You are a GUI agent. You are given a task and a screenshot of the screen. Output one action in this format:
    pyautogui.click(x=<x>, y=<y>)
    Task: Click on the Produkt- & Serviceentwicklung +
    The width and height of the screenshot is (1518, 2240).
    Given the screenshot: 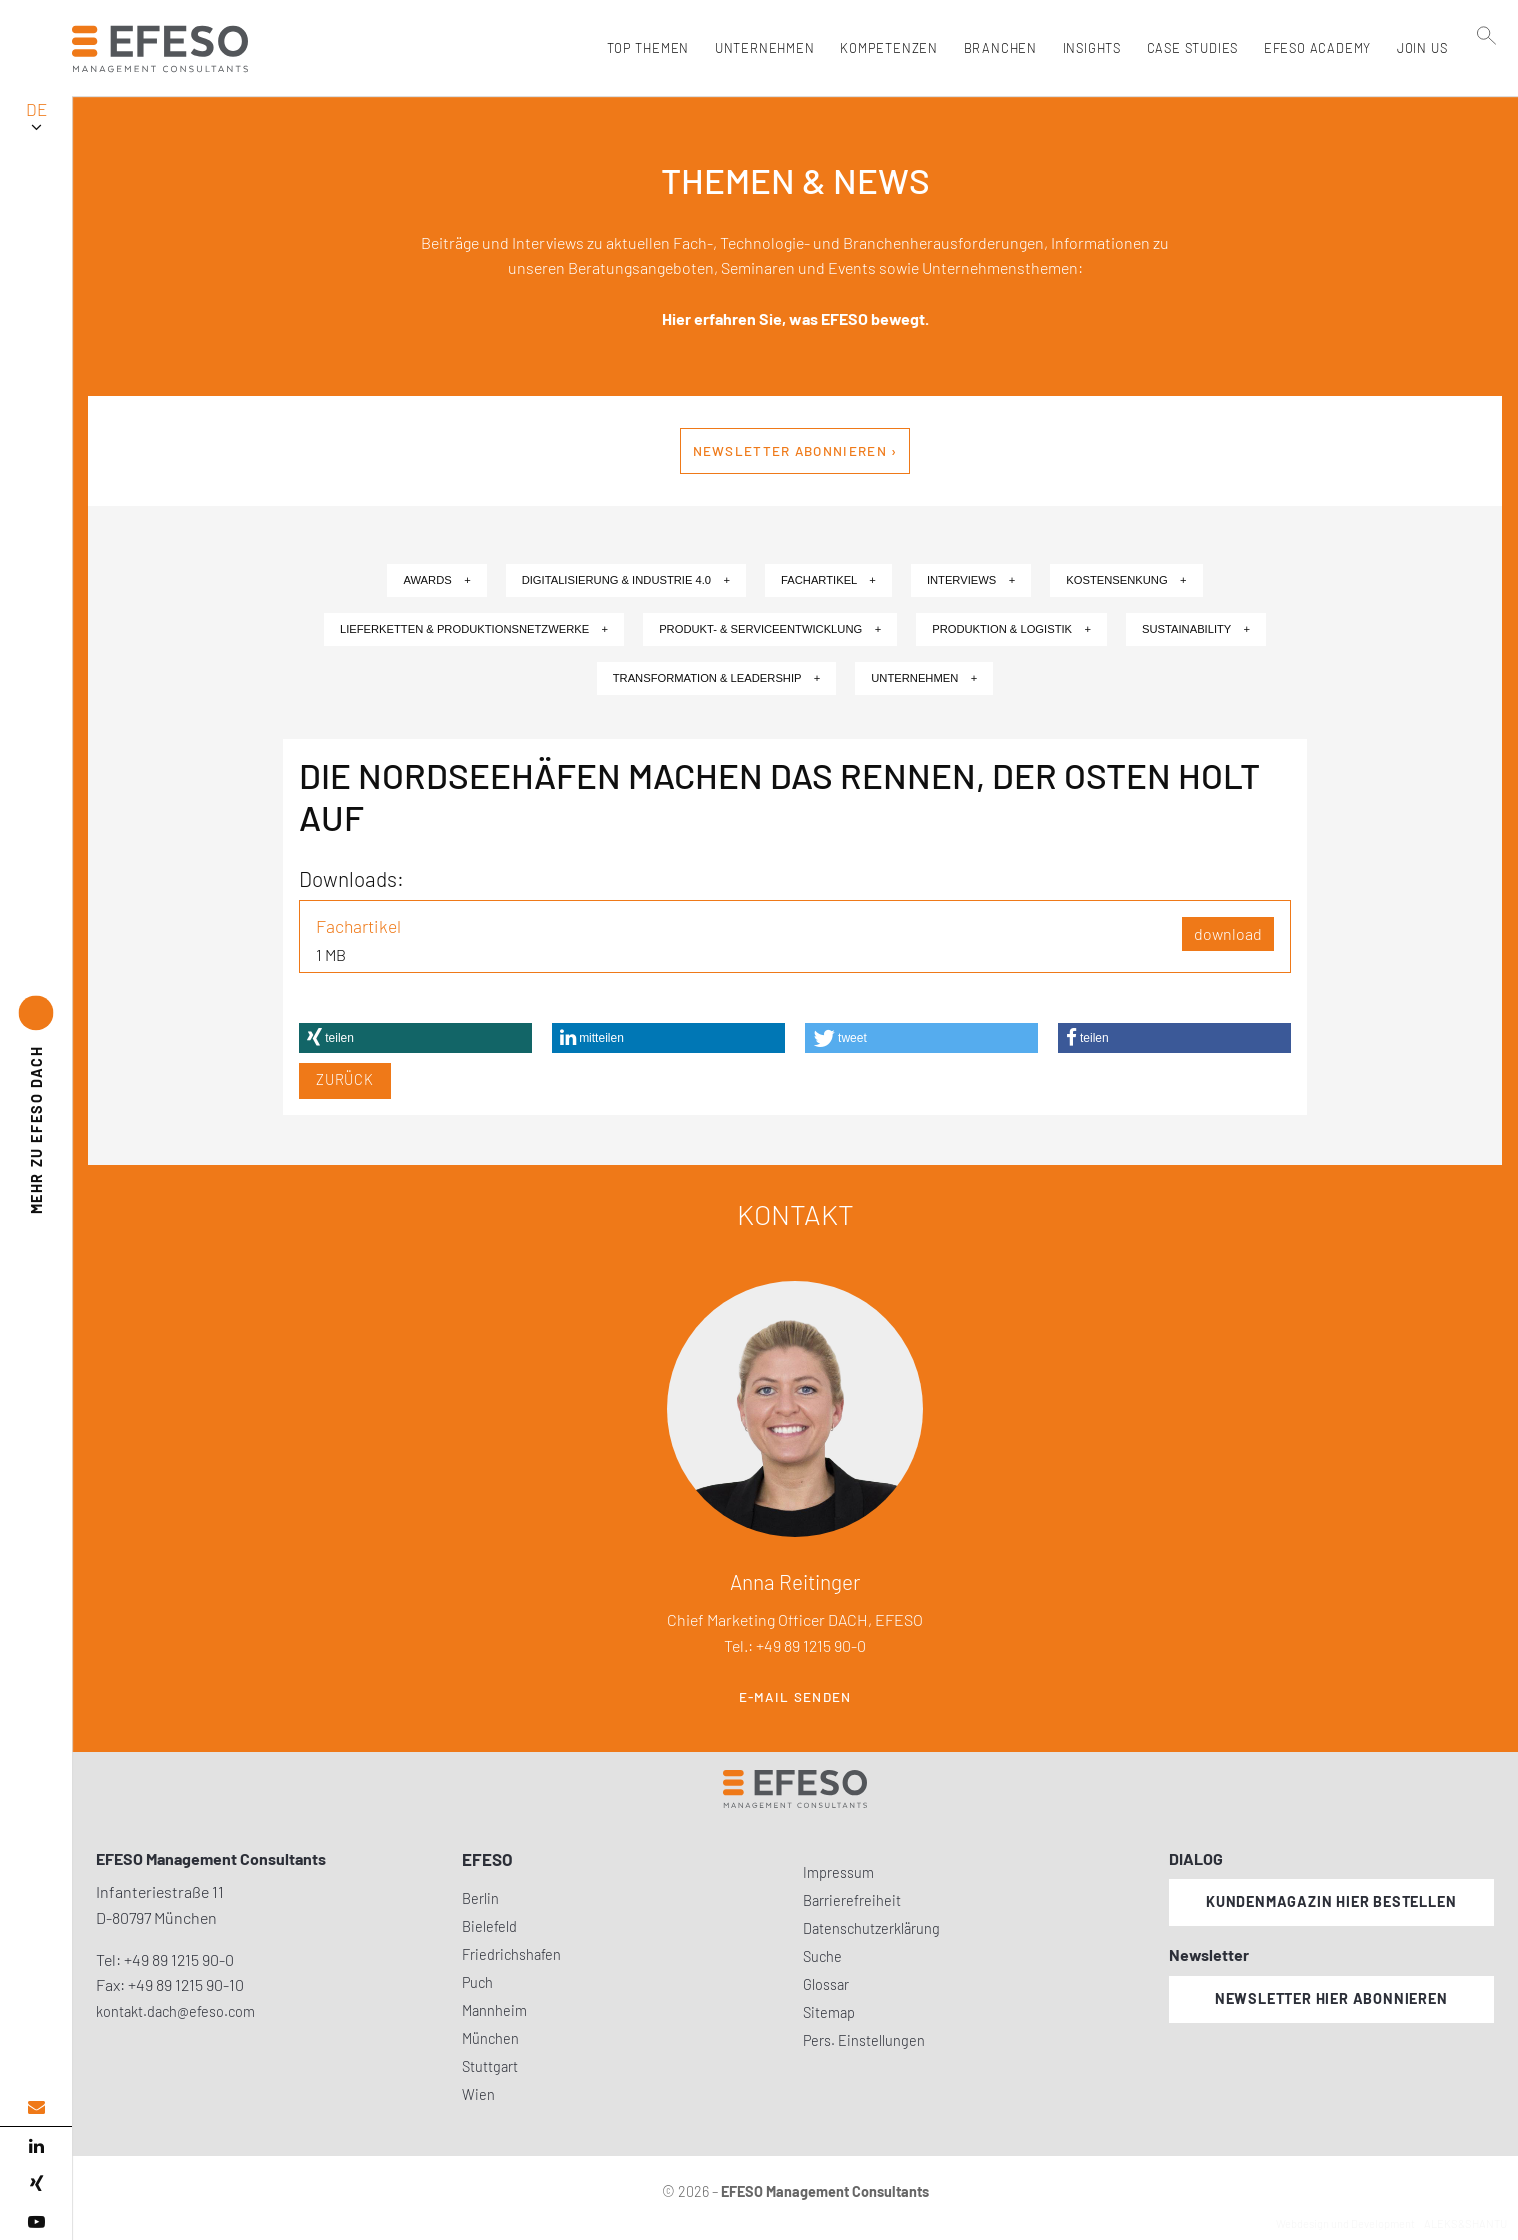 What is the action you would take?
    pyautogui.click(x=770, y=629)
    